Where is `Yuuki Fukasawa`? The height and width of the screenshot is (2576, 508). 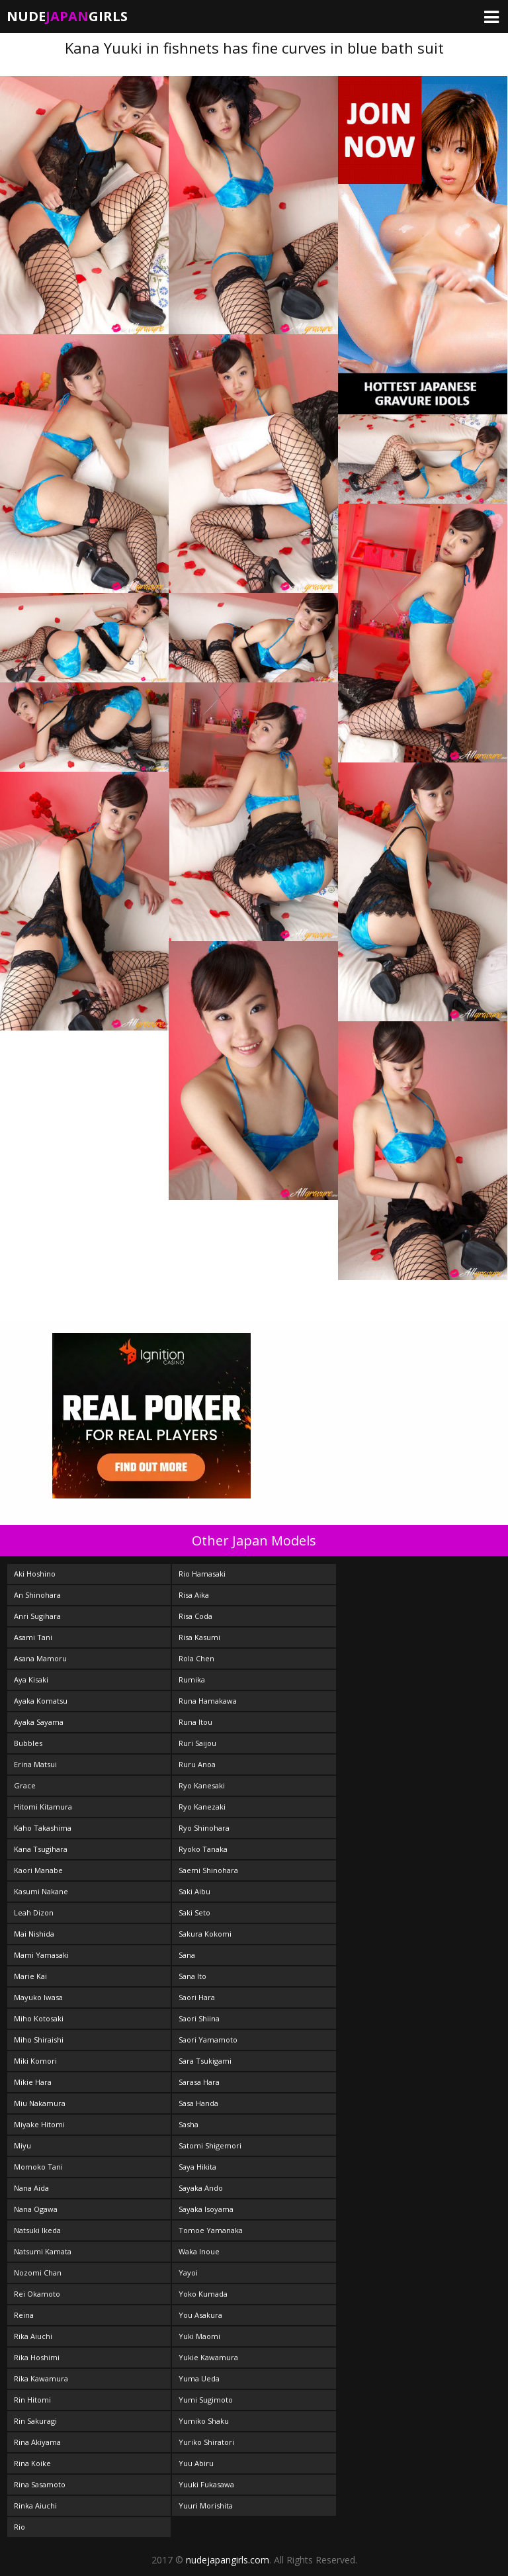 Yuuki Fukasawa is located at coordinates (206, 2484).